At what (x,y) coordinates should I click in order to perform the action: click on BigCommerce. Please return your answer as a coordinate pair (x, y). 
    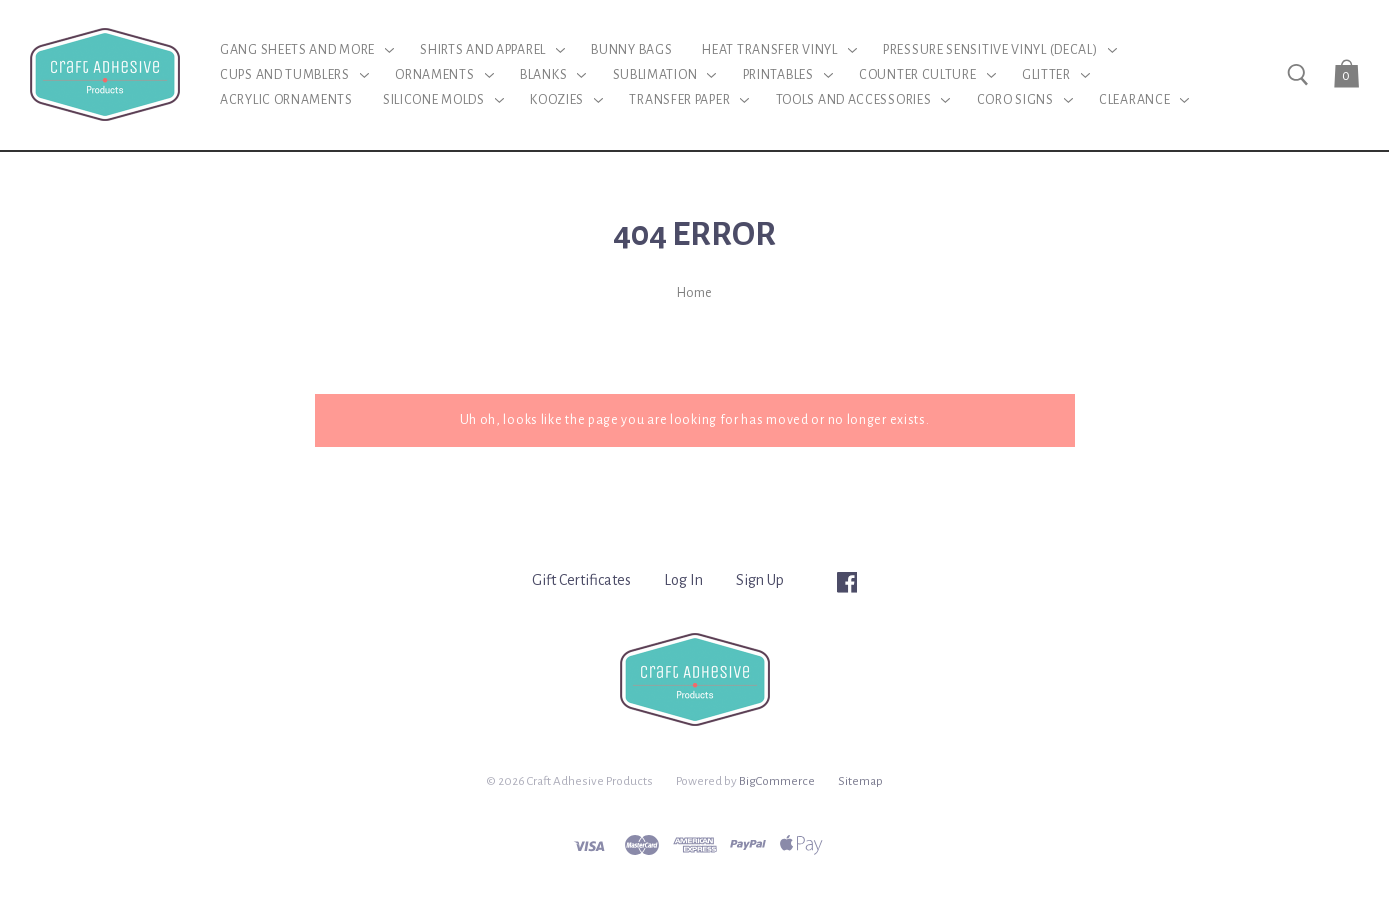
    Looking at the image, I should click on (777, 781).